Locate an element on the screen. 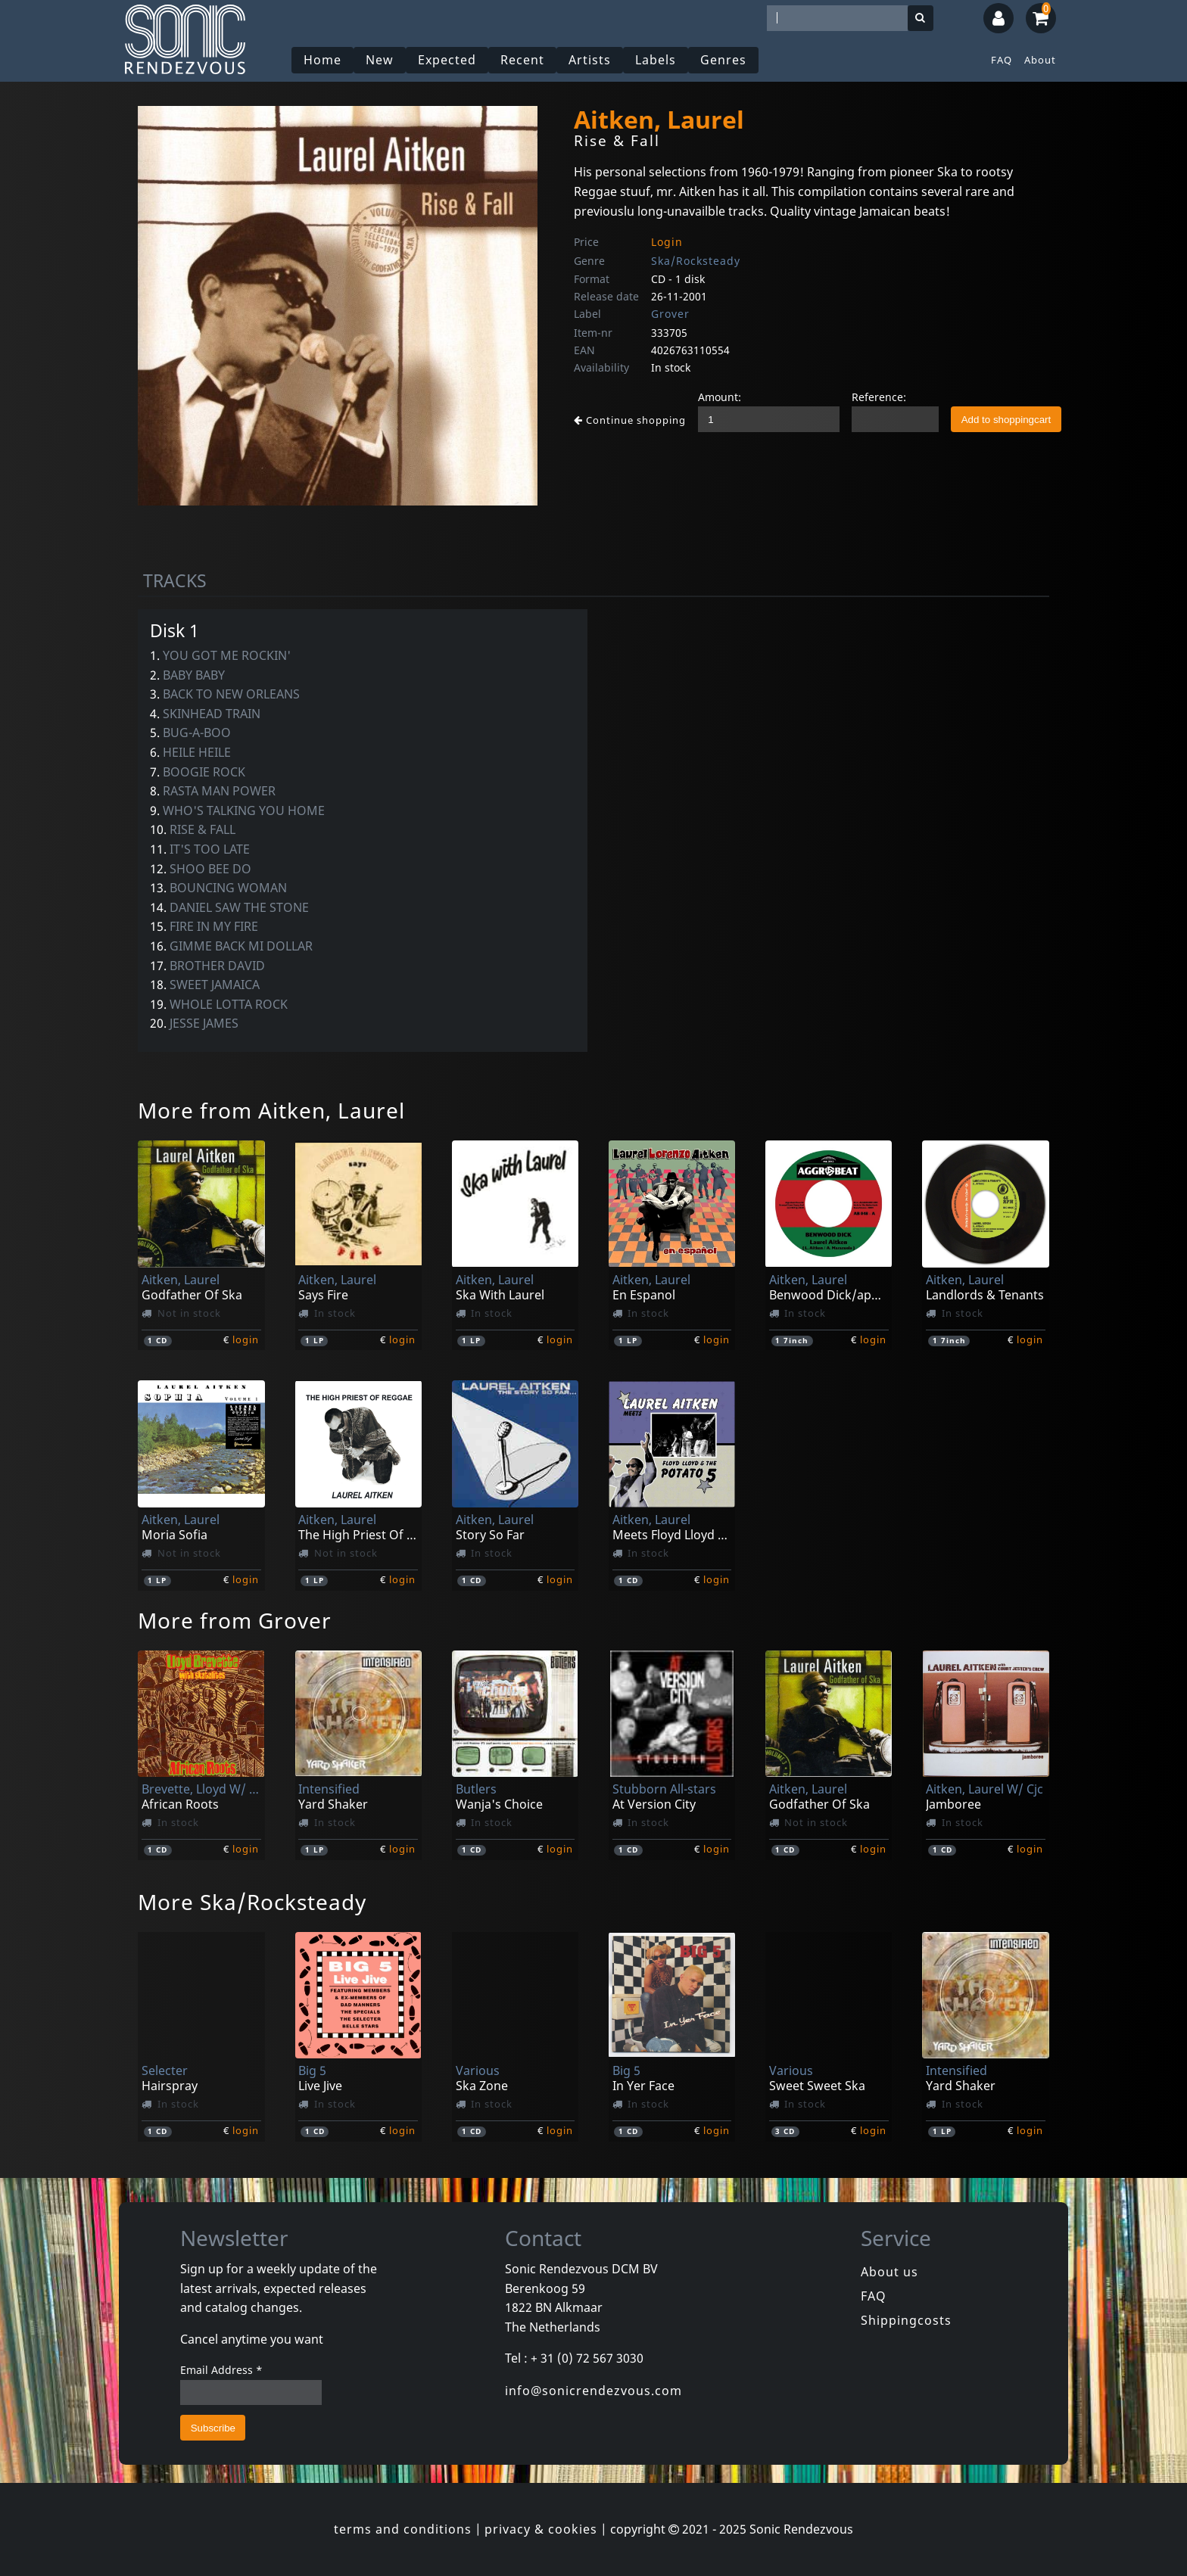  Ska/Rocksteady is located at coordinates (695, 261).